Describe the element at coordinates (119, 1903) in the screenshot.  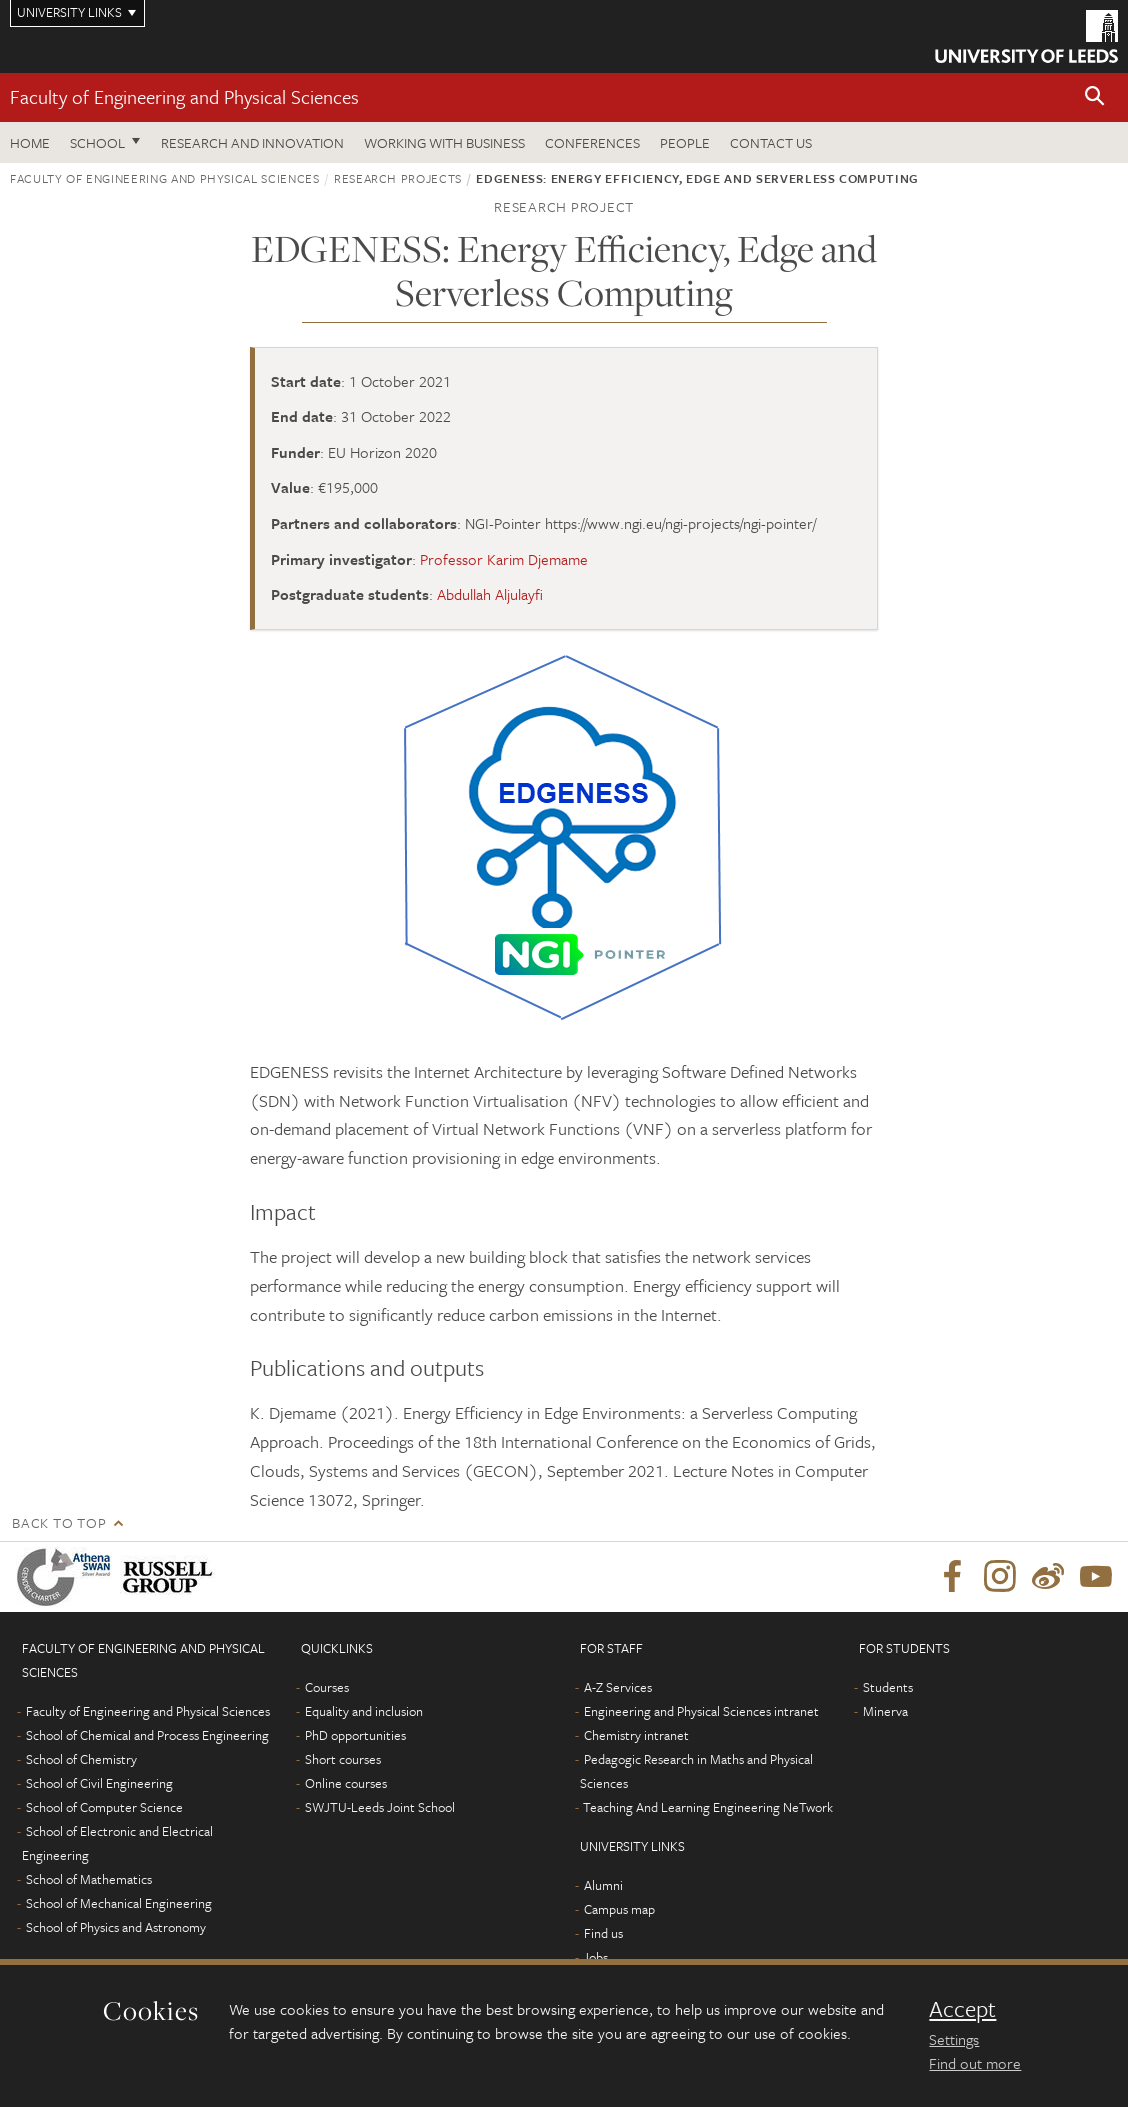
I see `School of Mechanical Engineering` at that location.